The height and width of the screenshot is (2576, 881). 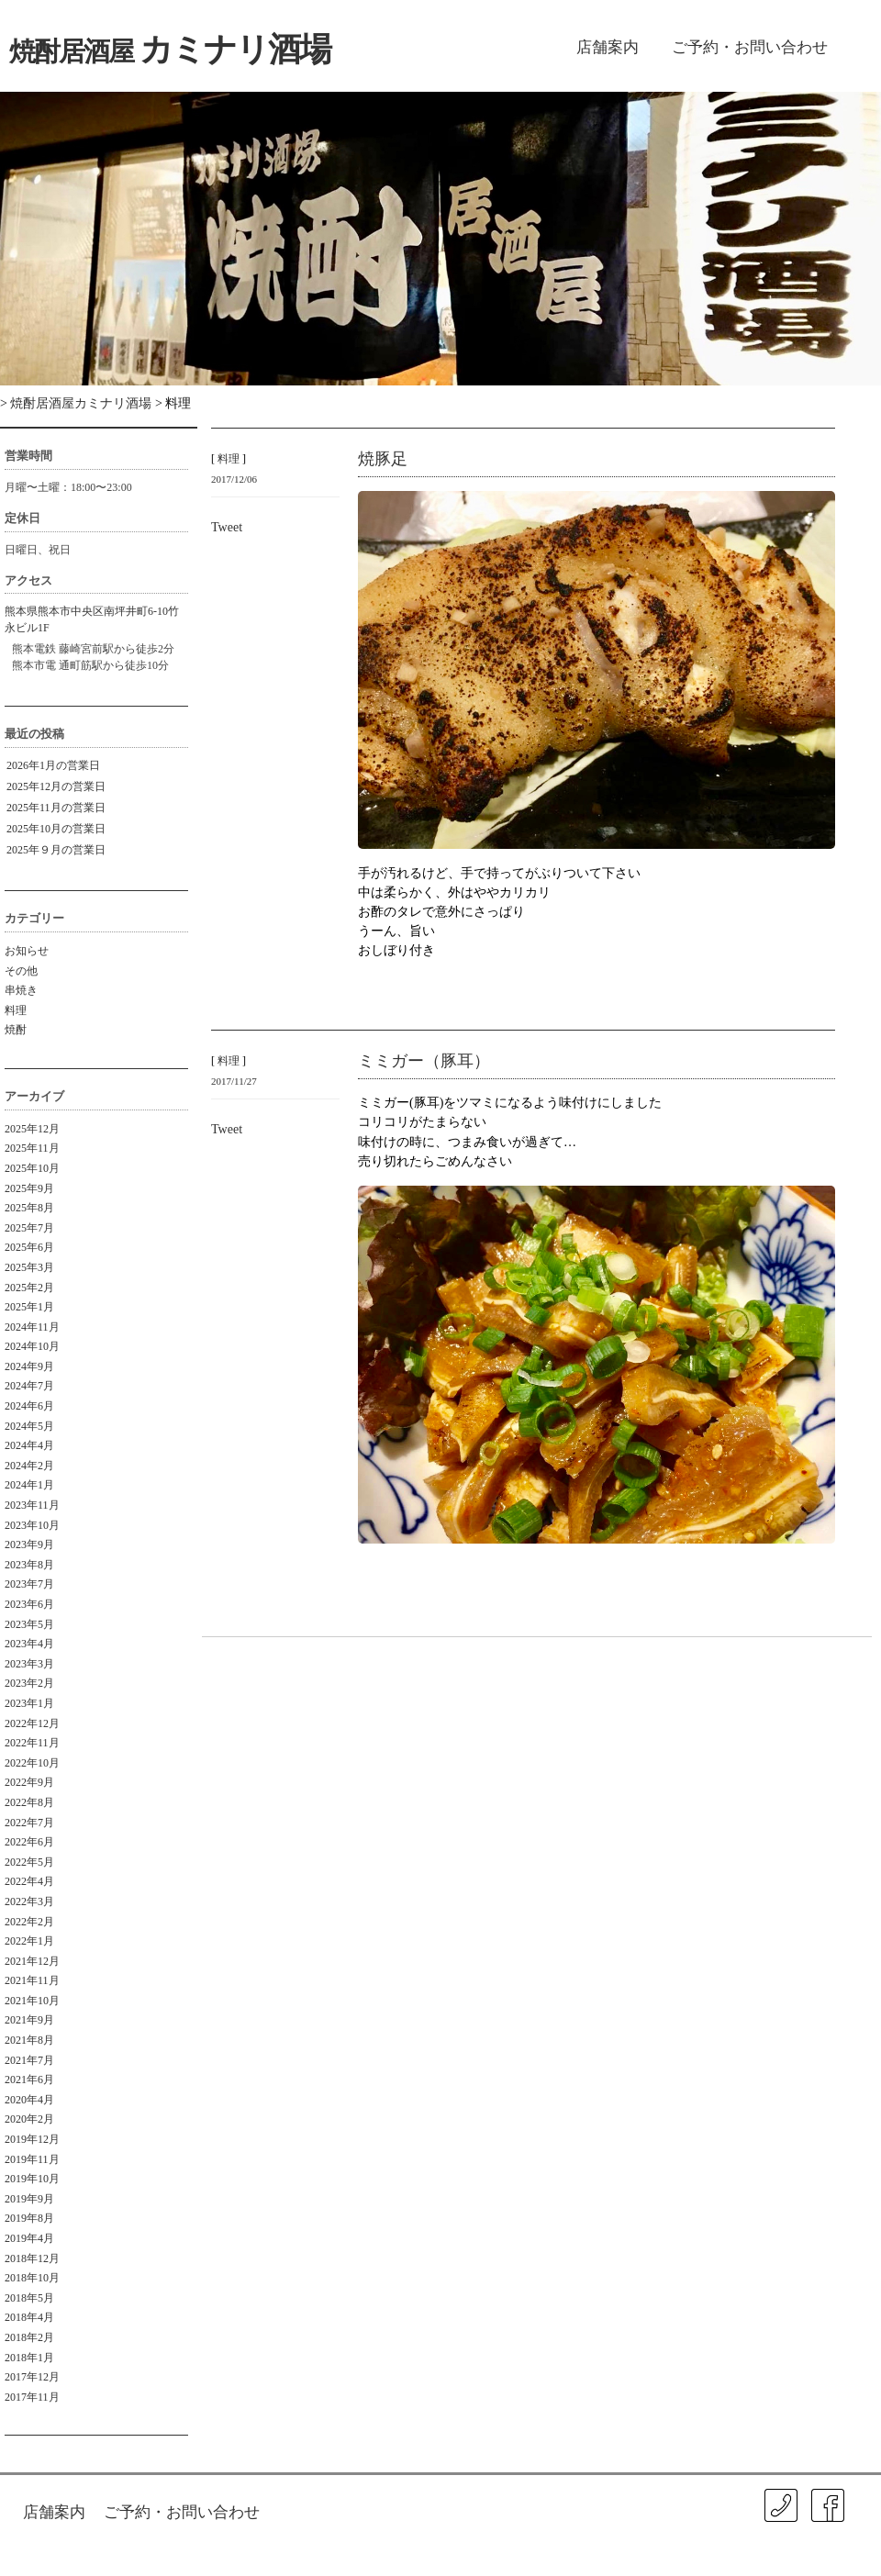 What do you see at coordinates (29, 1267) in the screenshot?
I see `2025年3月` at bounding box center [29, 1267].